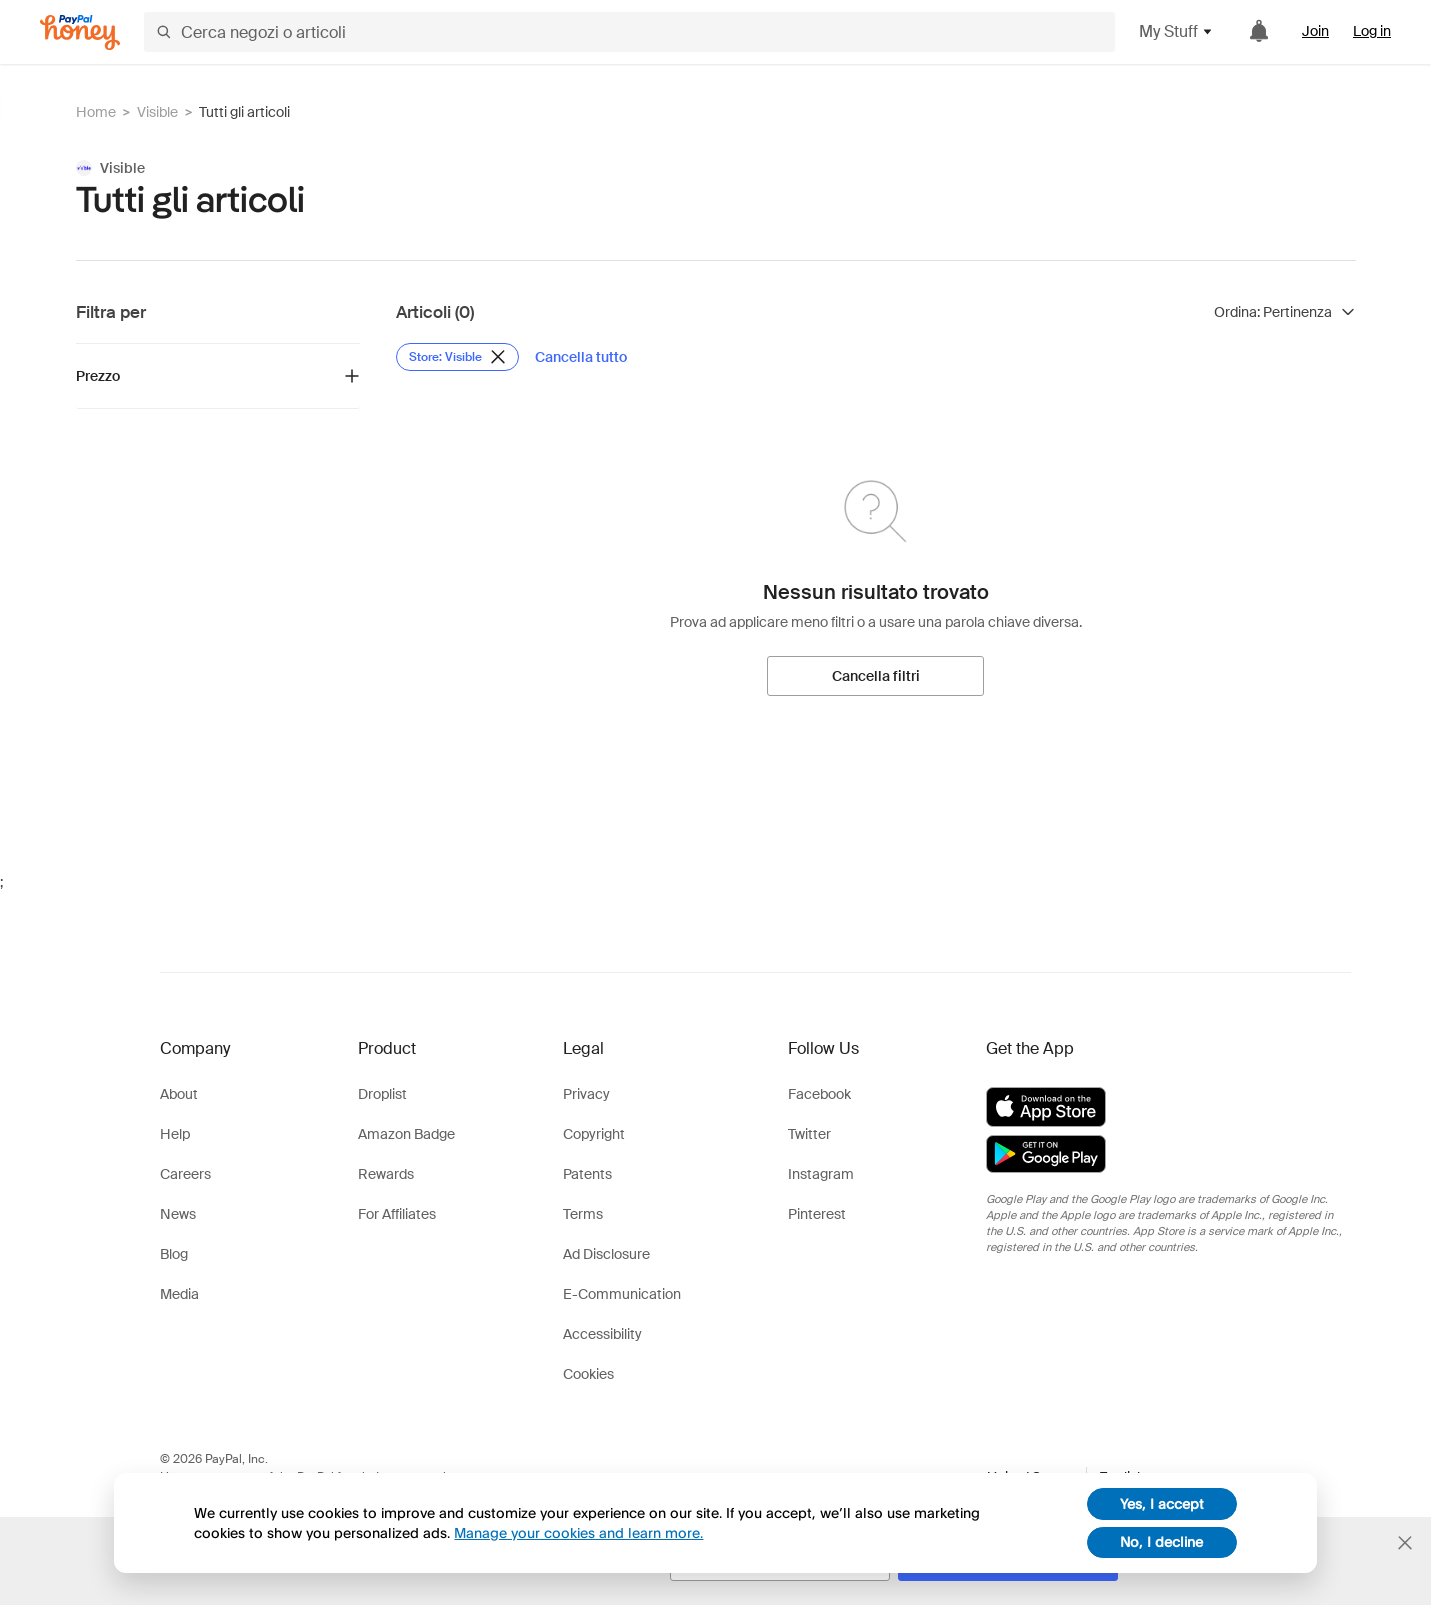 This screenshot has width=1431, height=1605. I want to click on Copyright, so click(594, 1134).